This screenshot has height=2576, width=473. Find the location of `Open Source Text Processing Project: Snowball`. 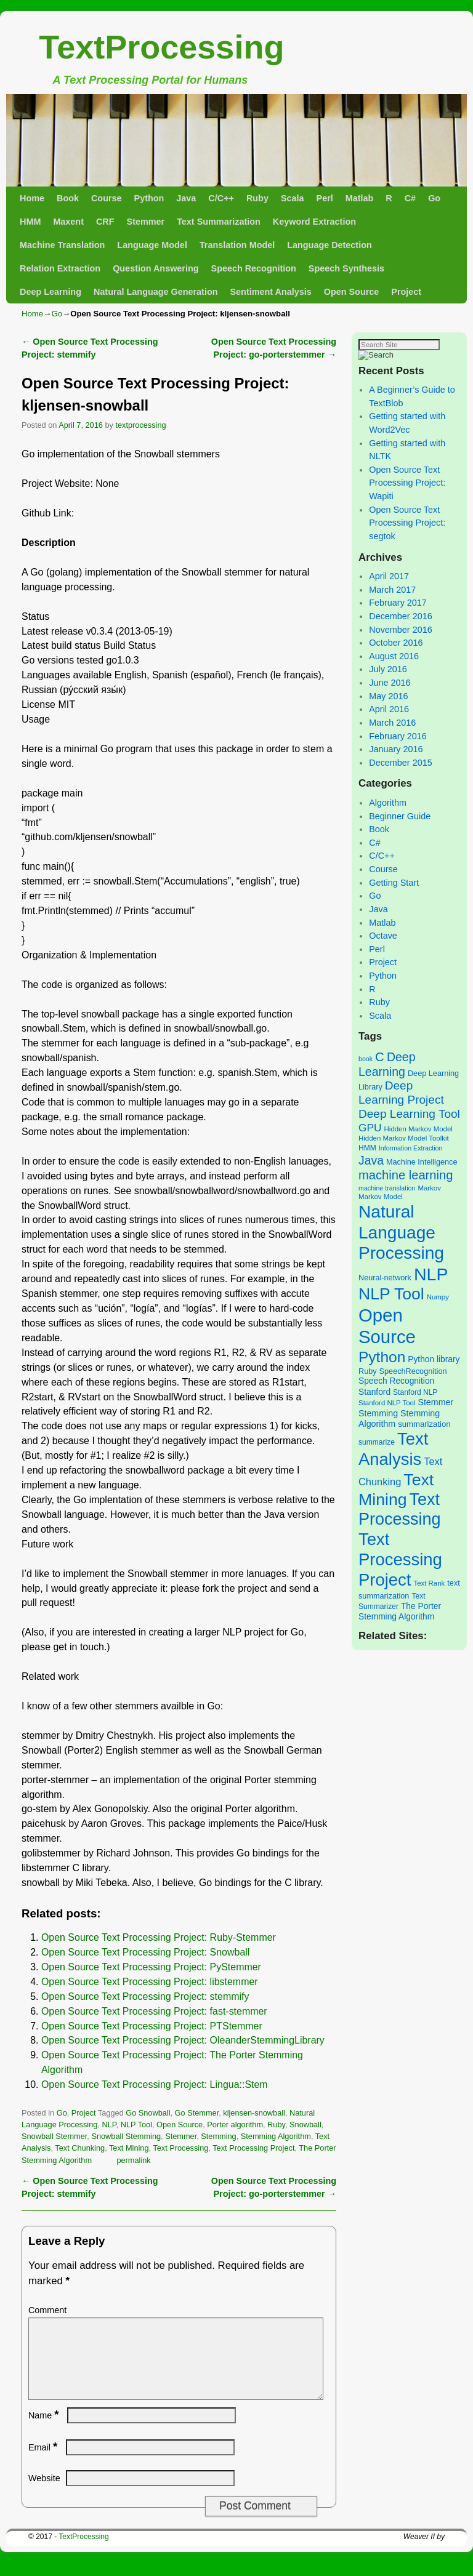

Open Source Text Processing Project: Snowball is located at coordinates (145, 1952).